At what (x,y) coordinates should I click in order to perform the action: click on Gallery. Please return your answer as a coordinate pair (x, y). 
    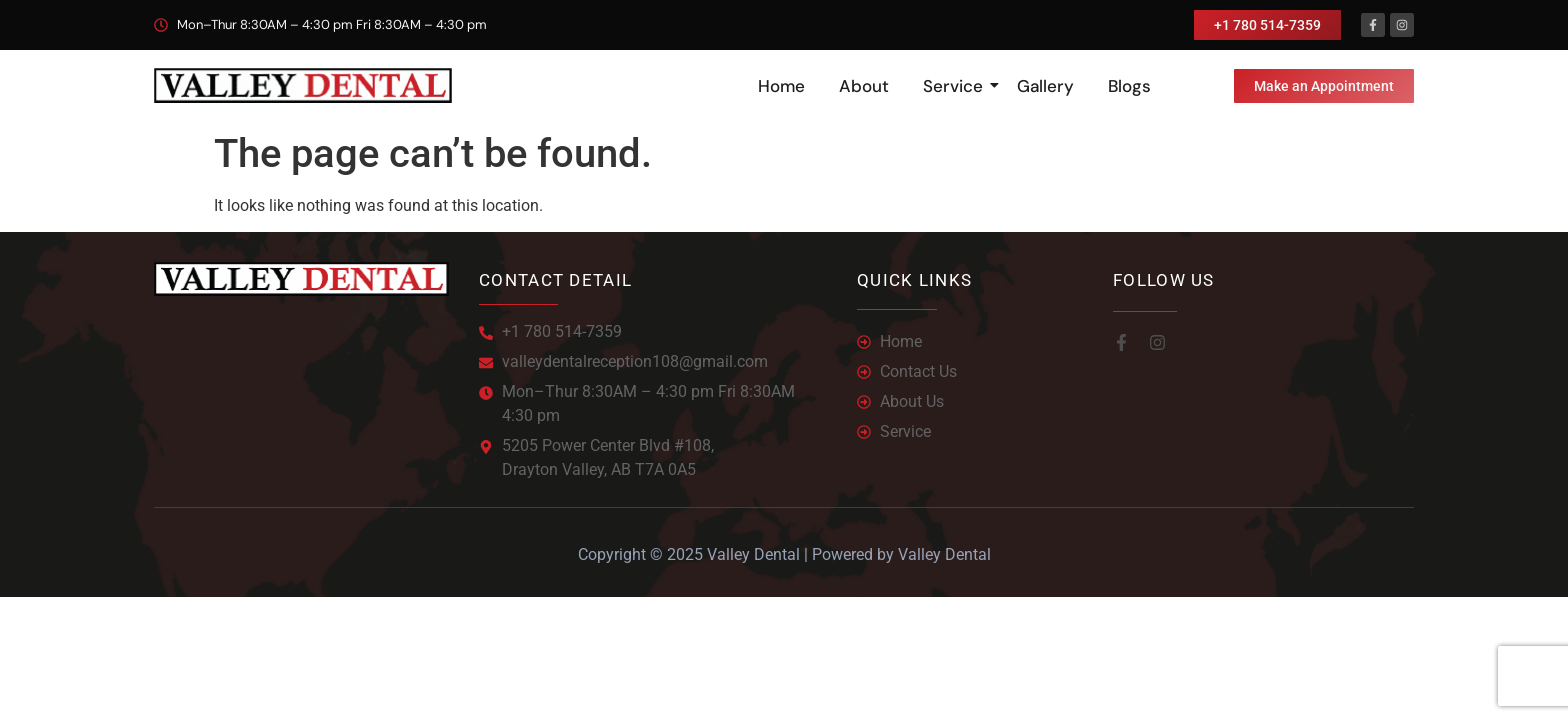
    Looking at the image, I should click on (1045, 86).